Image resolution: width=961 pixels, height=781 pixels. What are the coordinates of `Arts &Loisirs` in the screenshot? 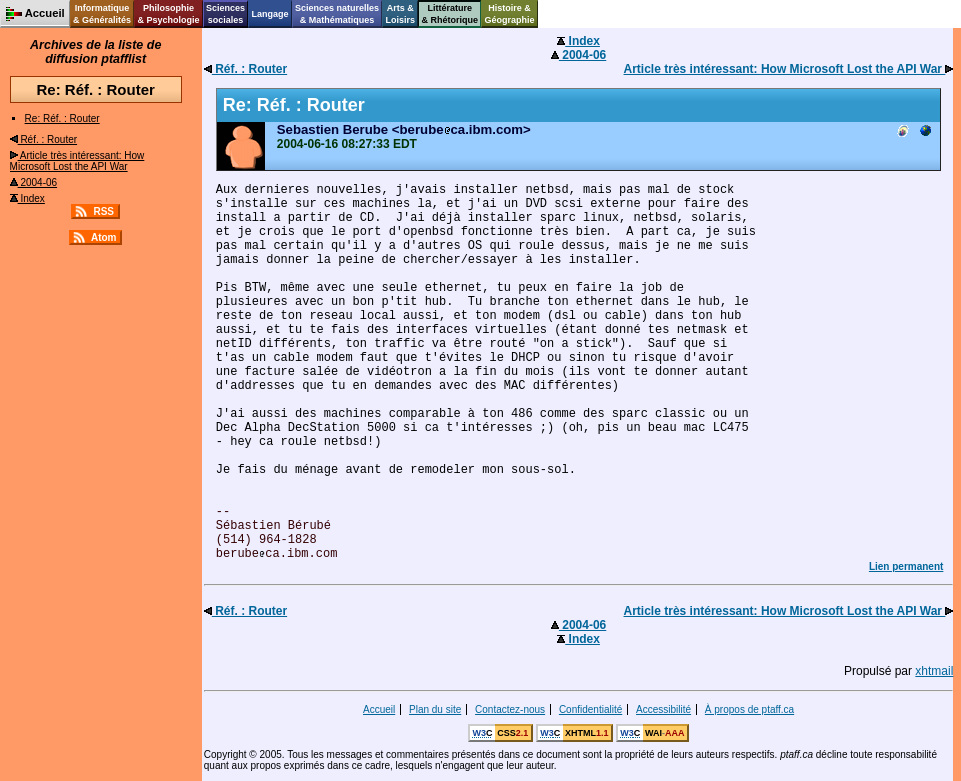 It's located at (401, 14).